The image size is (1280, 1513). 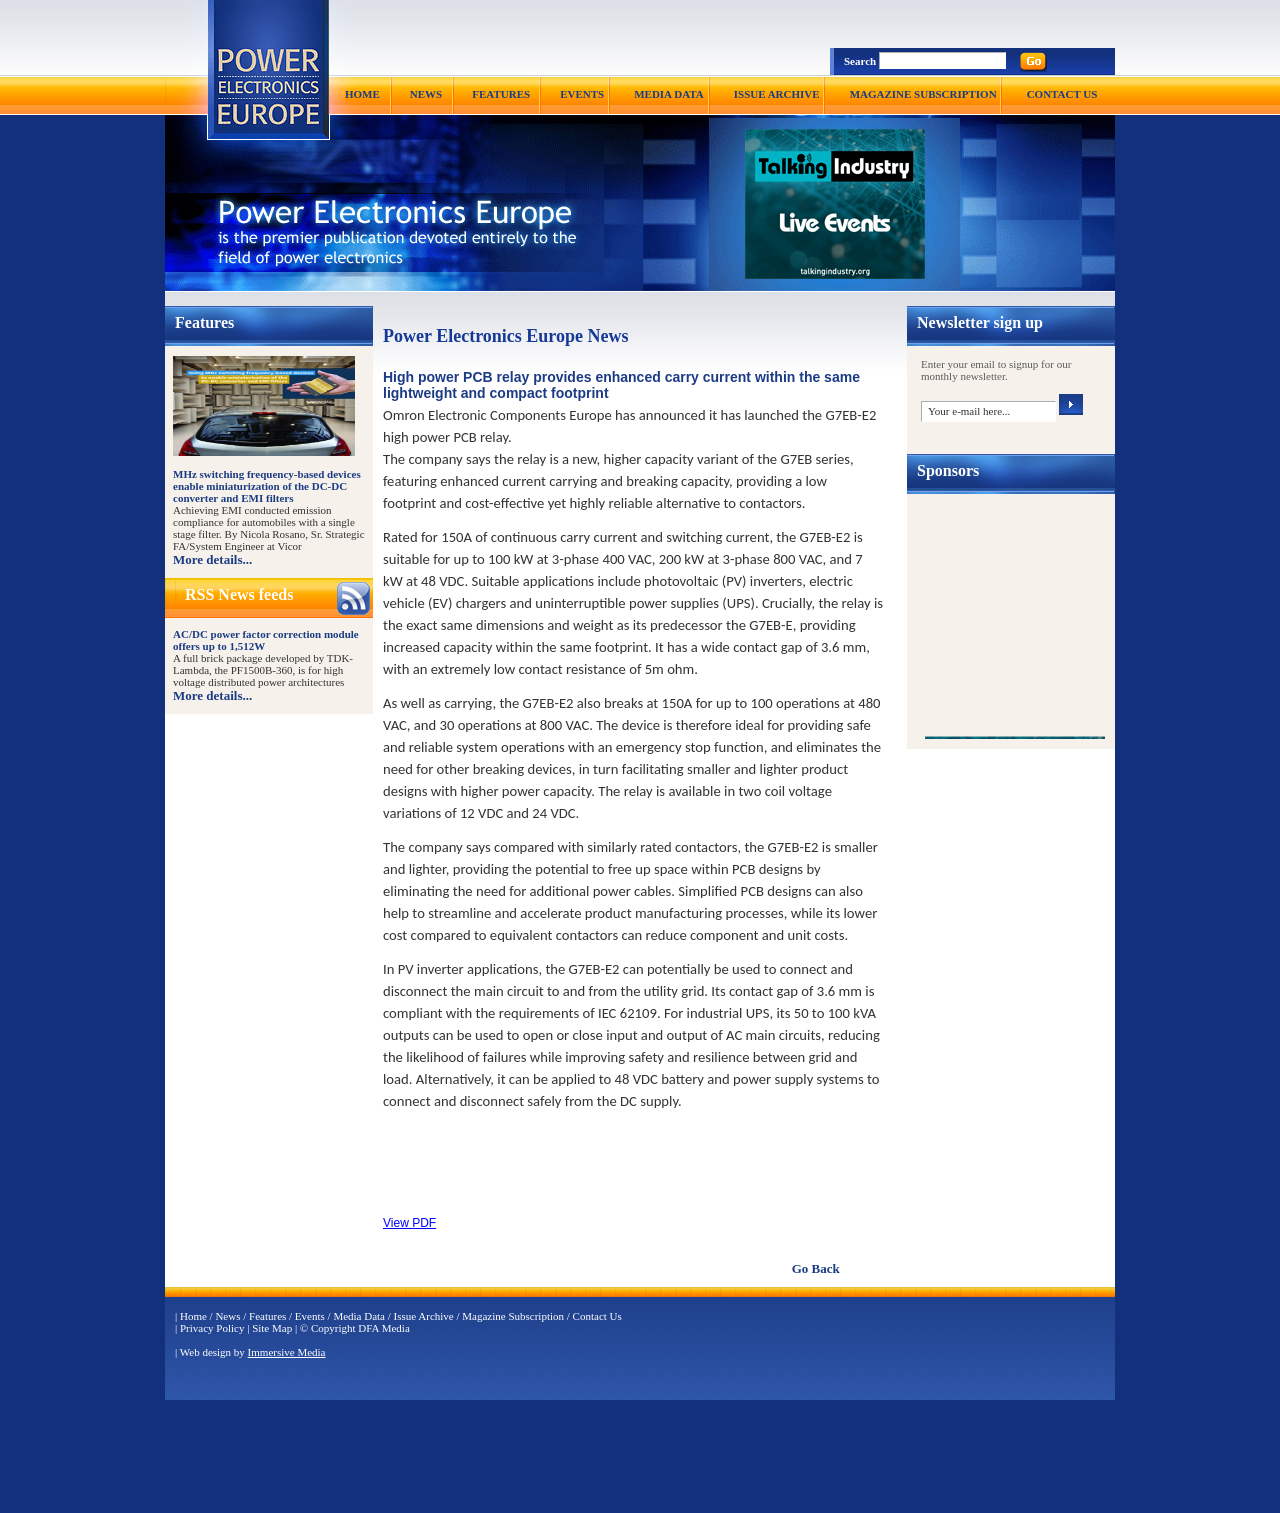 I want to click on FEATURES, so click(x=501, y=94).